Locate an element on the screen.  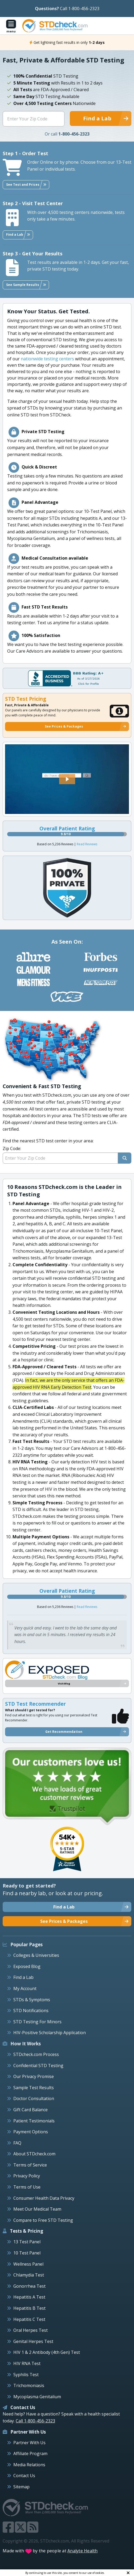
HIV-Positive Scholarship Application is located at coordinates (49, 2033).